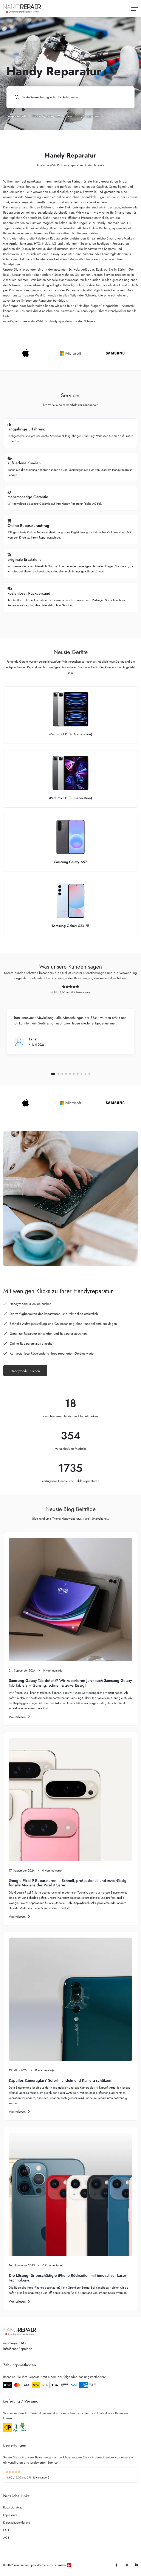  I want to click on AGB, so click(6, 2537).